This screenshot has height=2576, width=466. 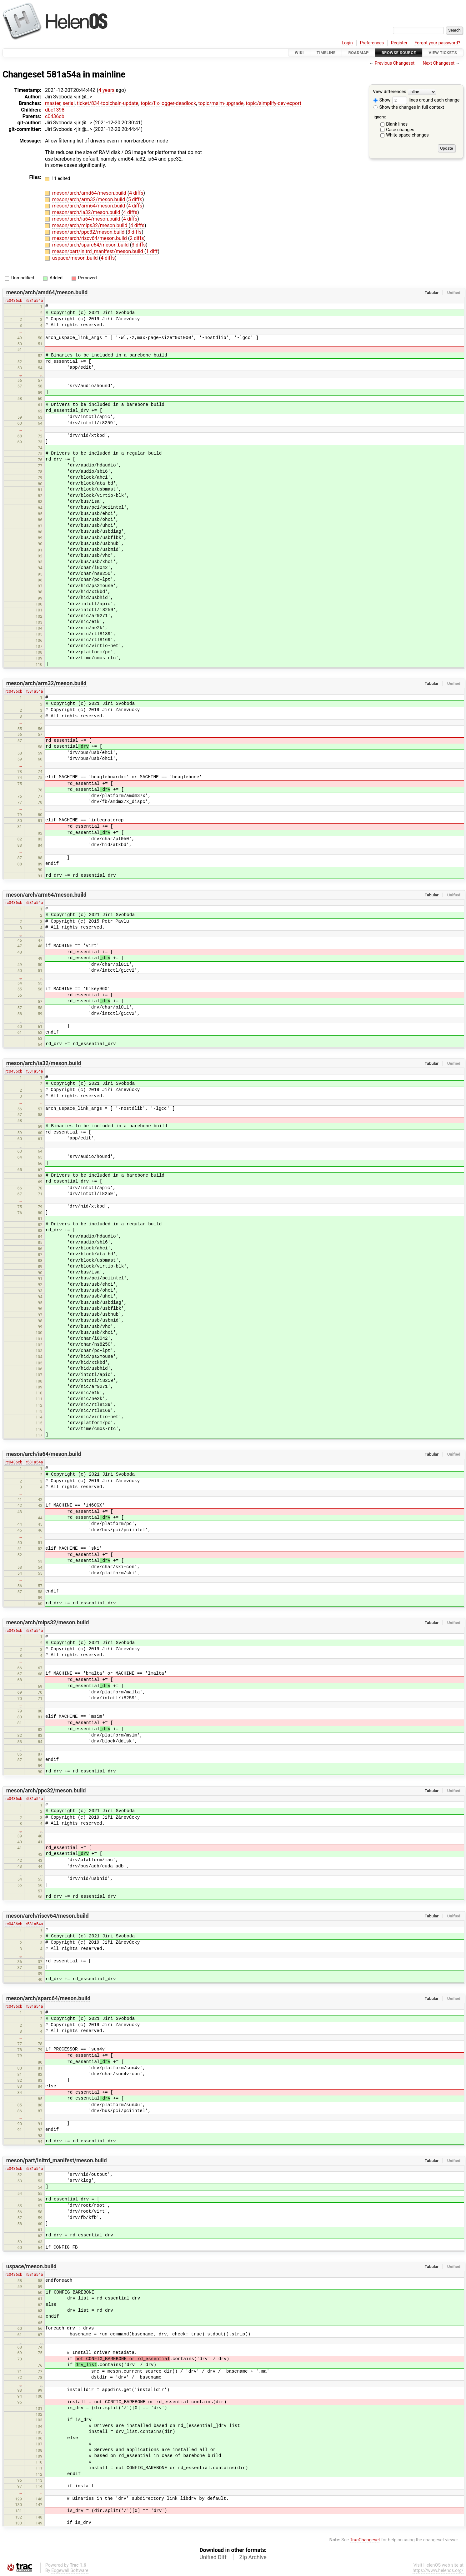 What do you see at coordinates (135, 232) in the screenshot?
I see `3 diffs` at bounding box center [135, 232].